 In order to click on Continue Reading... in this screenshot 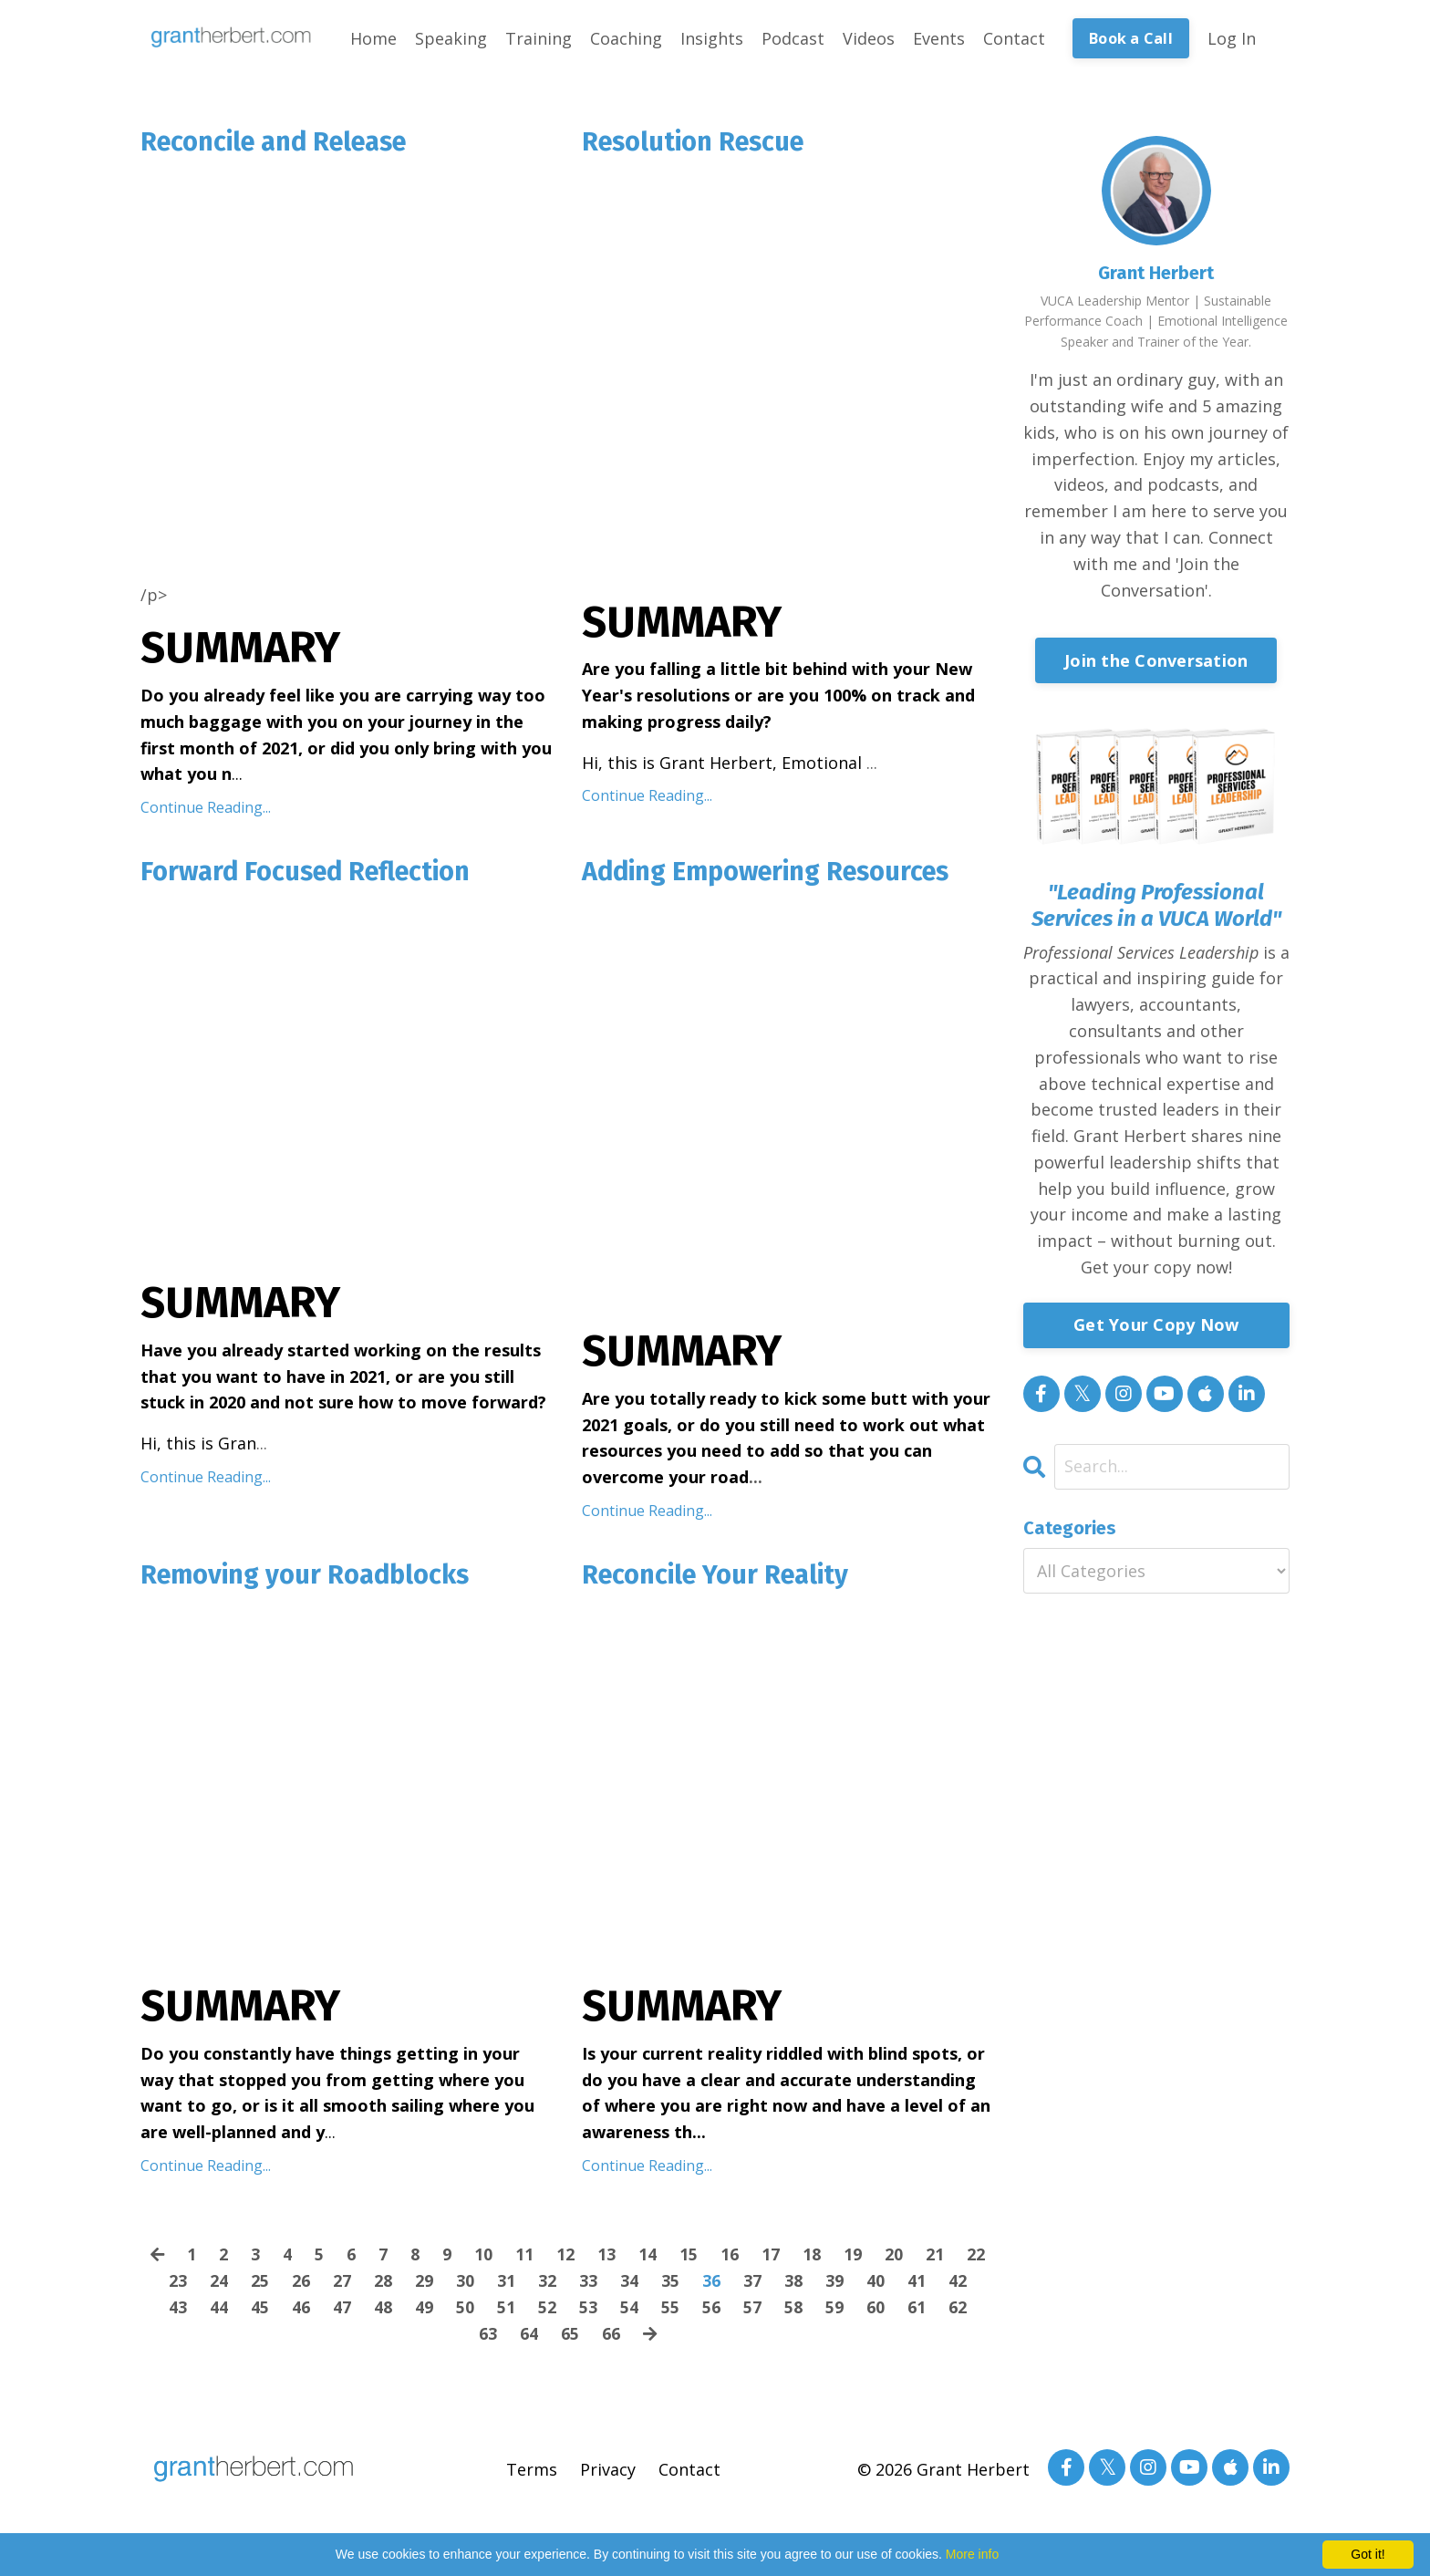, I will do `click(205, 809)`.